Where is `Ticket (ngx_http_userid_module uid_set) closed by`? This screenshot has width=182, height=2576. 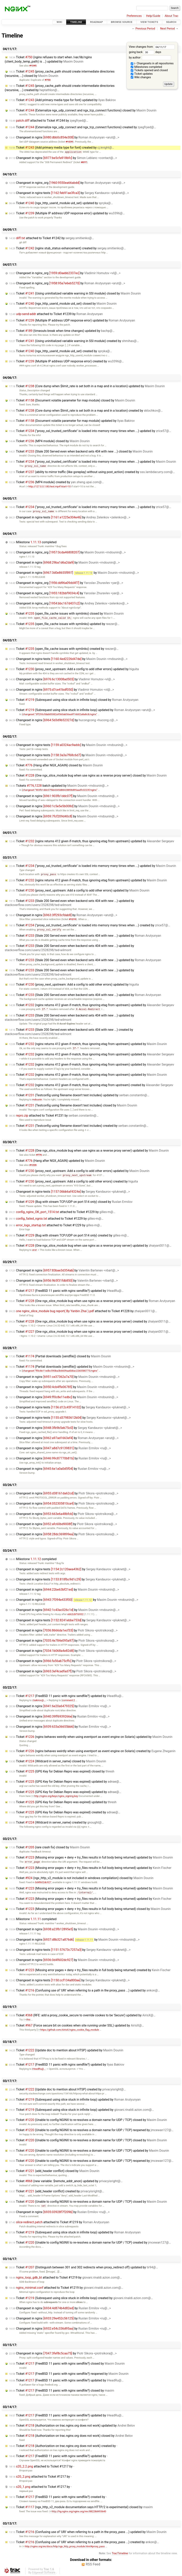 Ticket (ngx_http_userid_module uid_set) closed by is located at coordinates (63, 303).